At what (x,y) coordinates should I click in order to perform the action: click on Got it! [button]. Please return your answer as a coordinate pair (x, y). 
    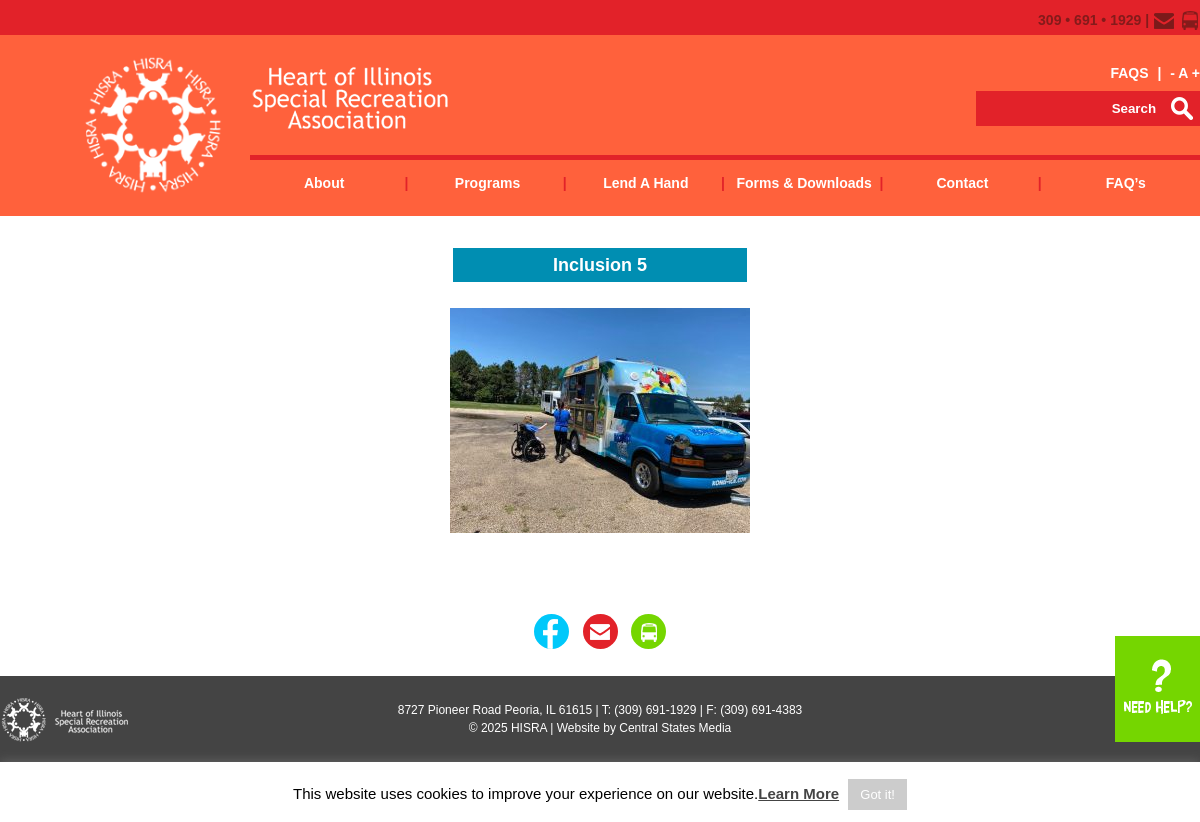
    Looking at the image, I should click on (877, 794).